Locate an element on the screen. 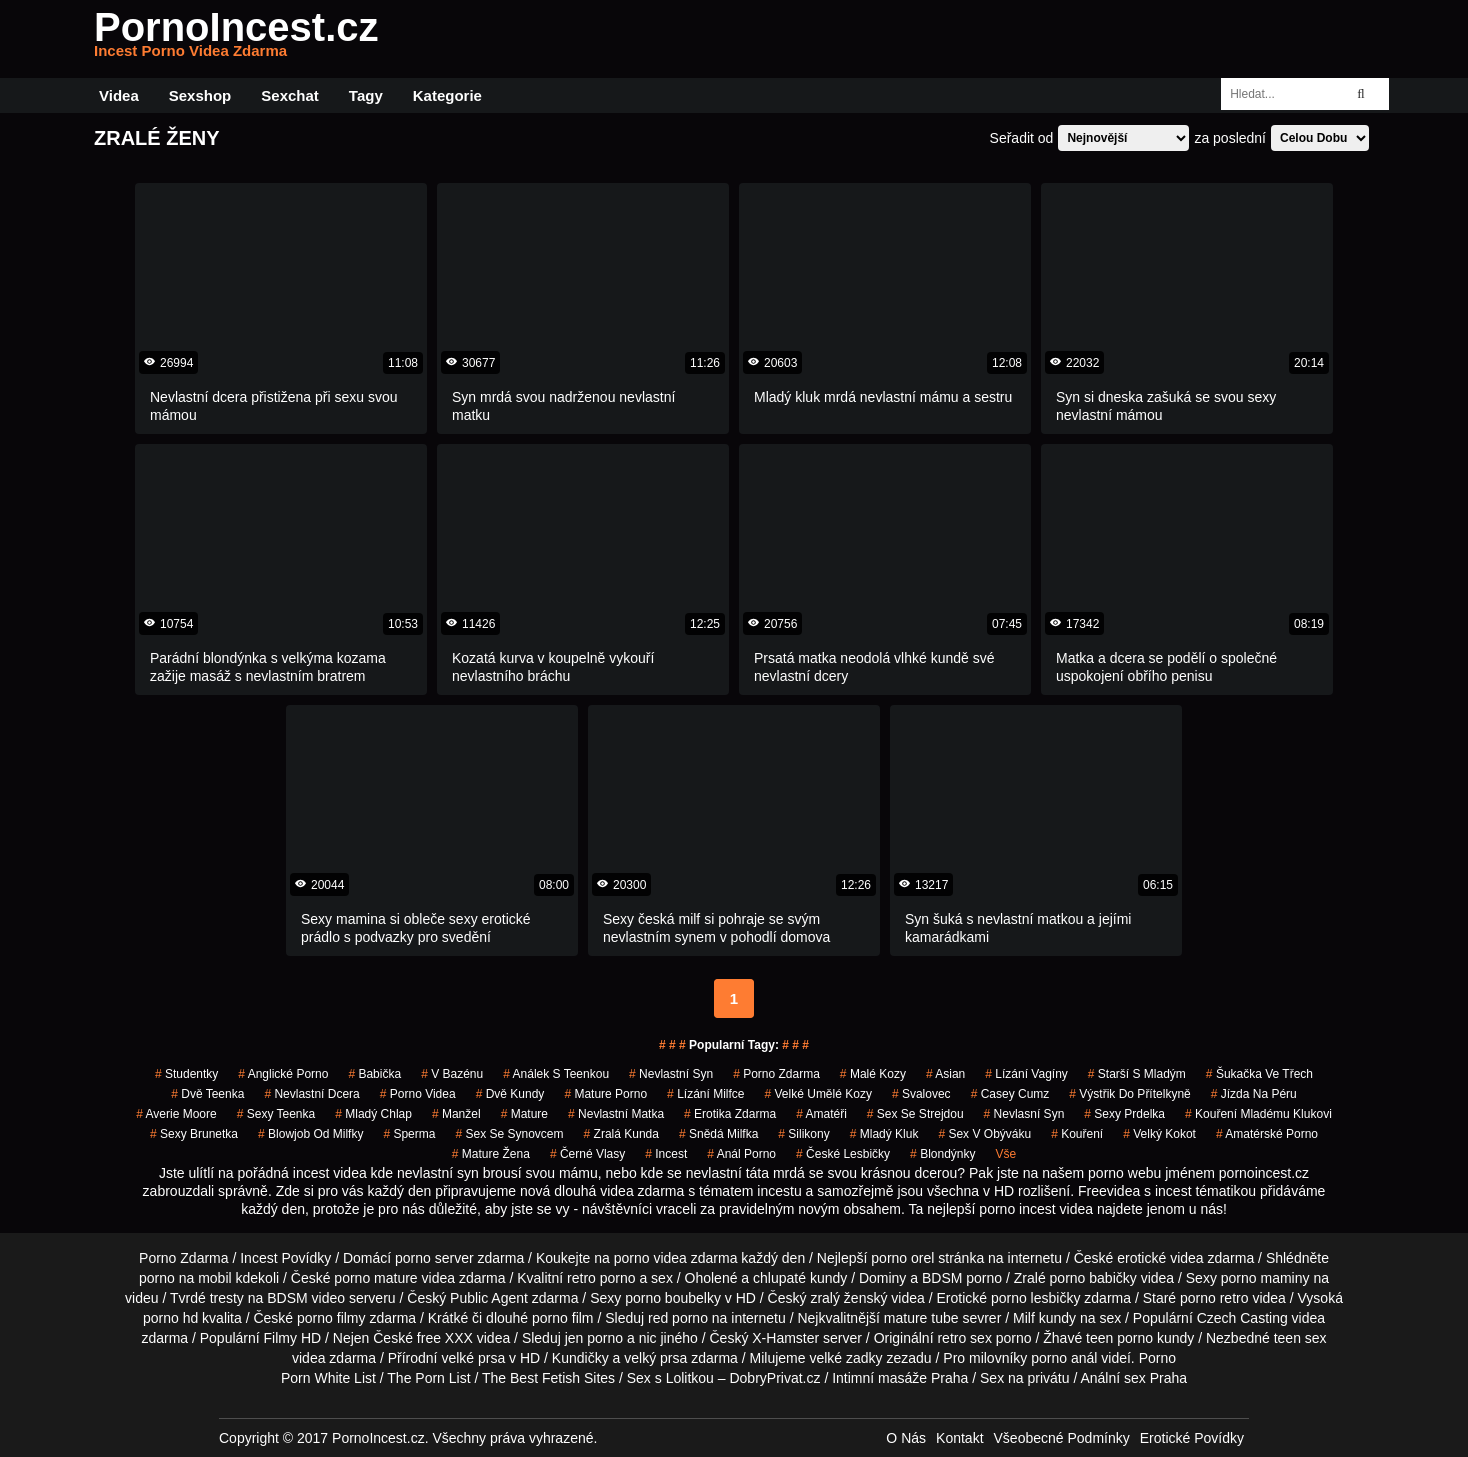  Videa is located at coordinates (119, 95).